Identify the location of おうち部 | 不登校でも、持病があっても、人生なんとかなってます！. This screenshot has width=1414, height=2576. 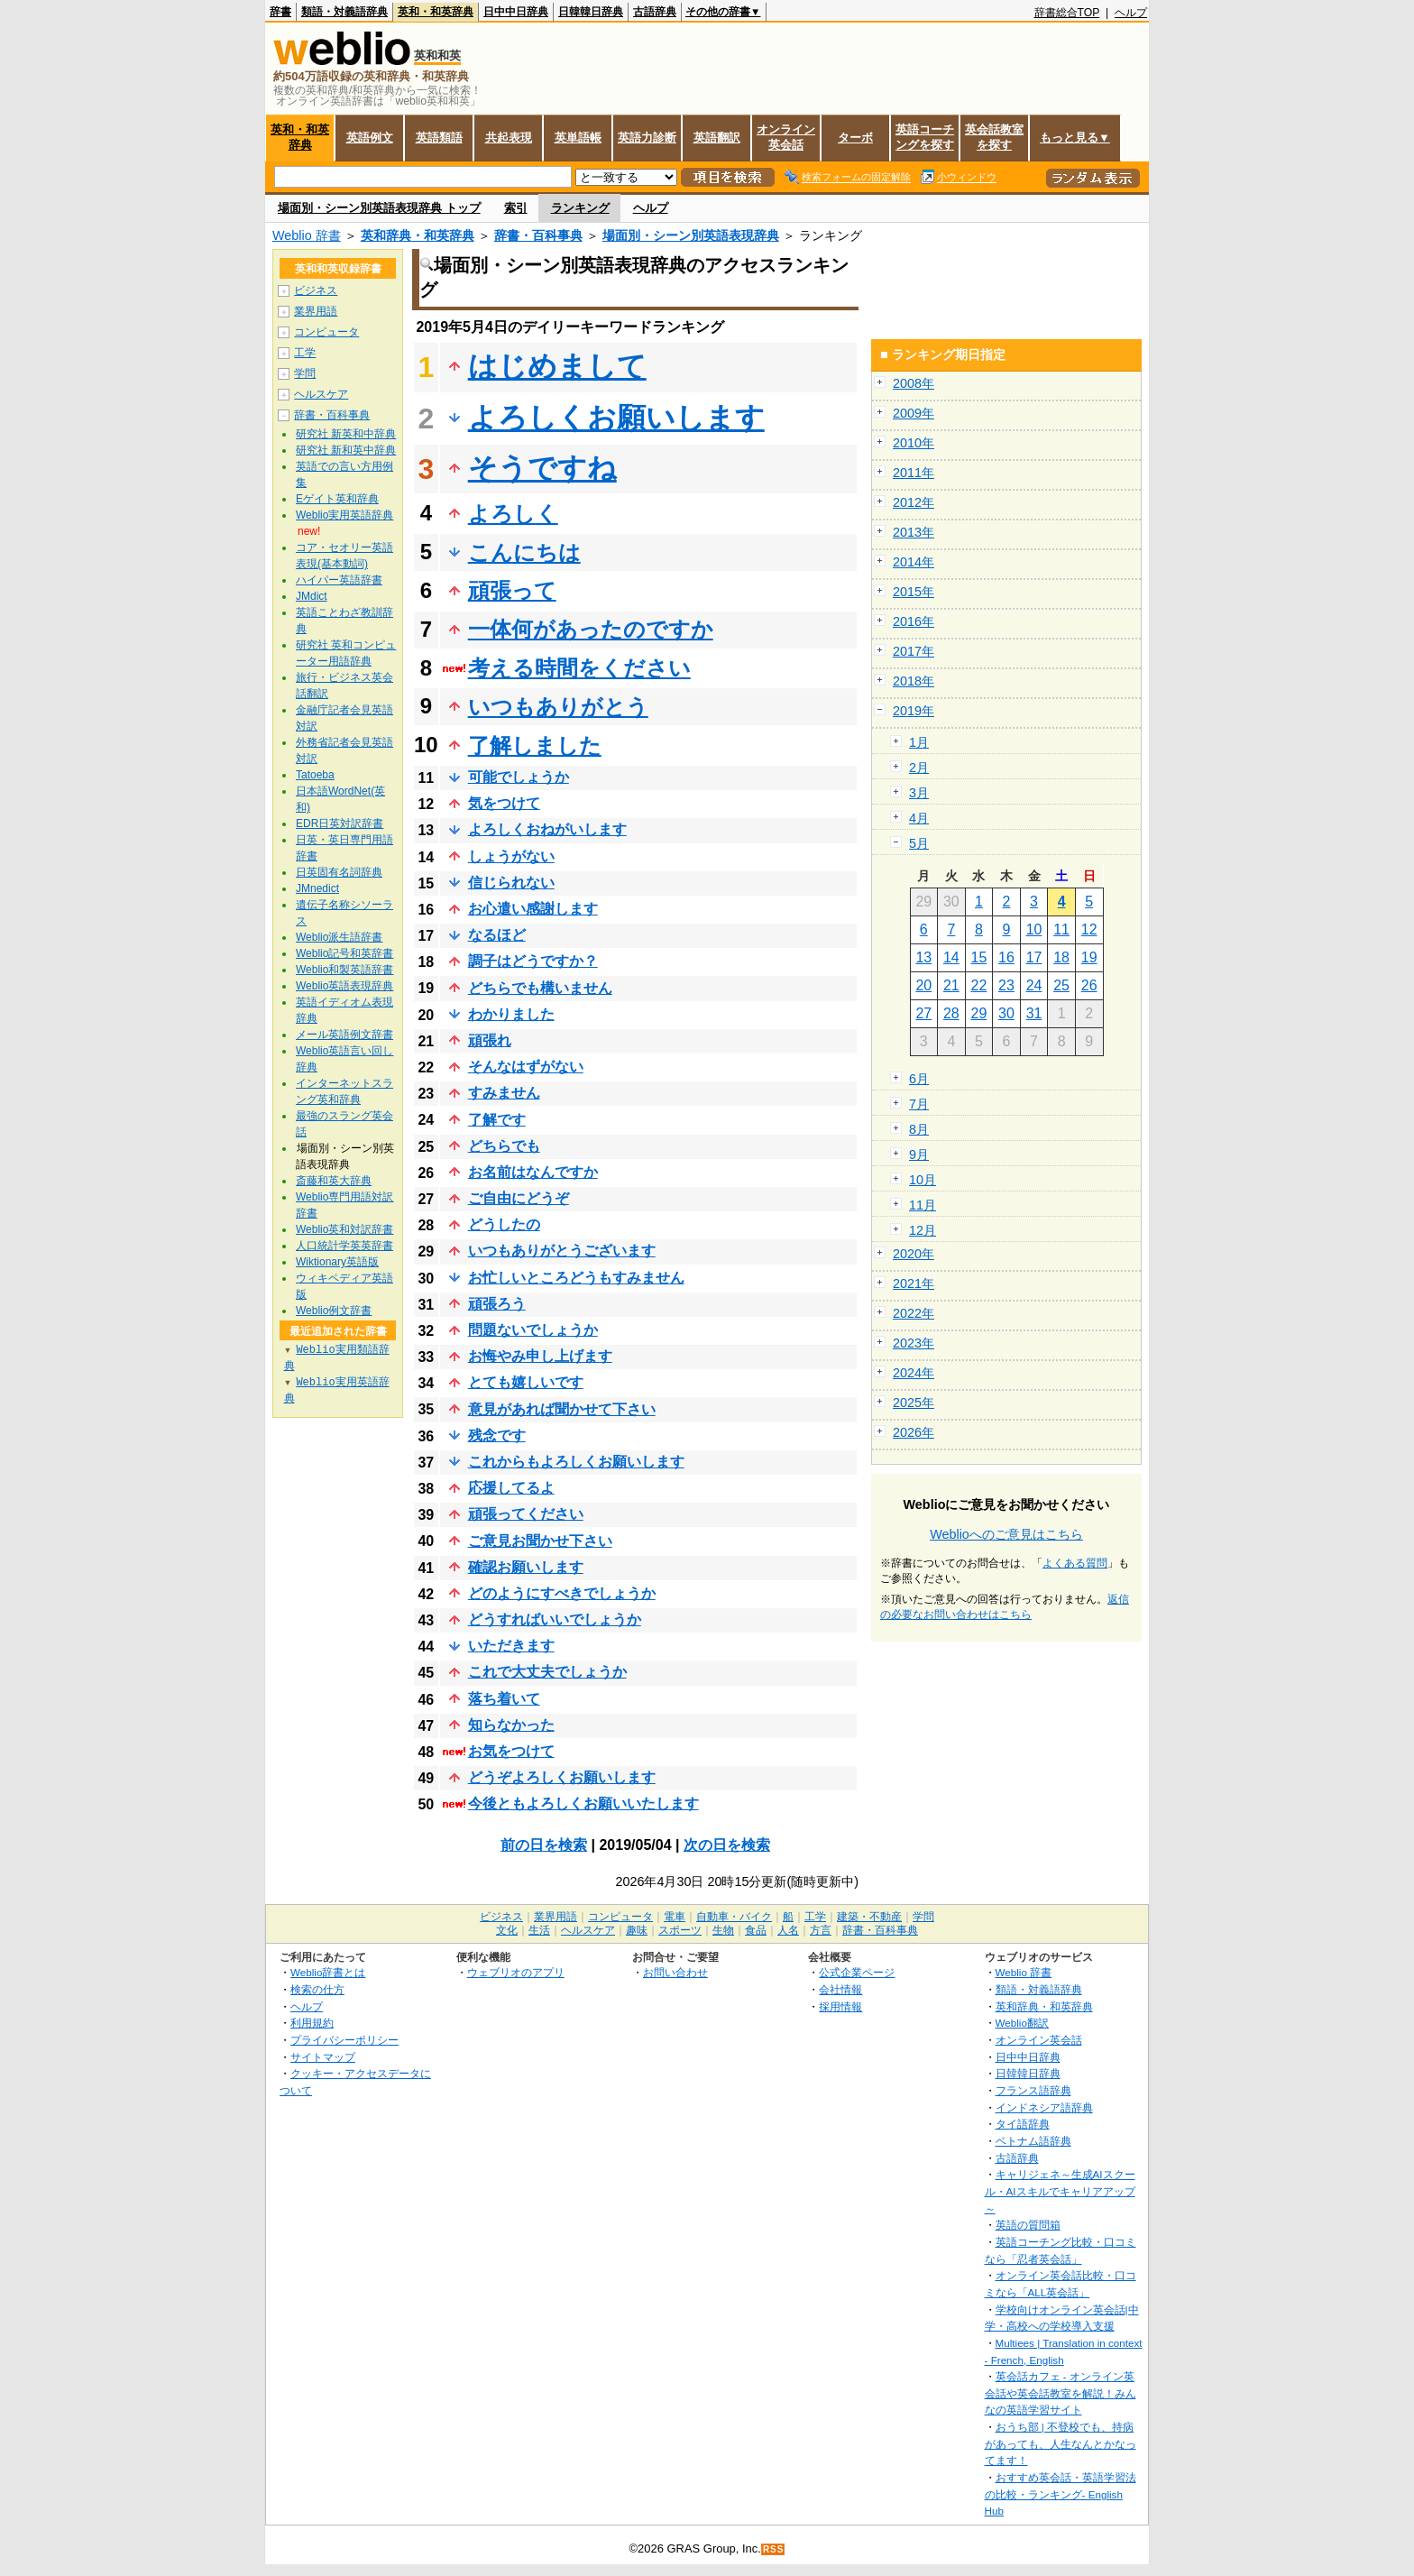
(1060, 2443).